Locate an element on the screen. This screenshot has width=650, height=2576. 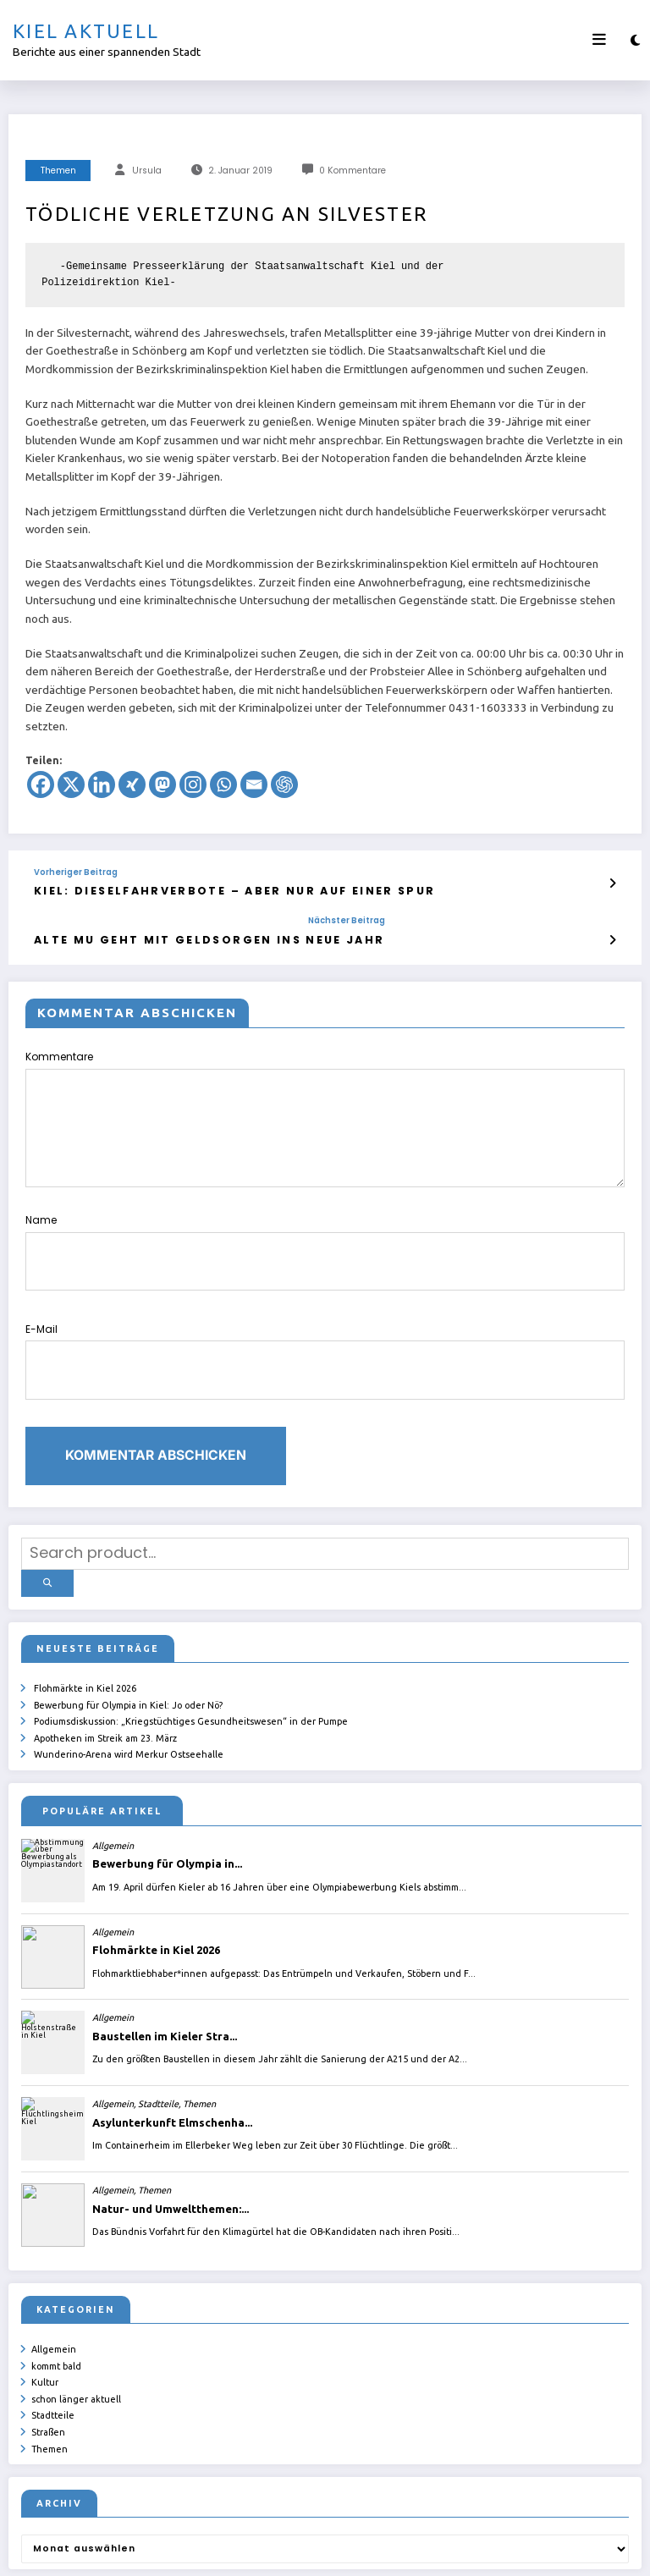
Allgemein is located at coordinates (53, 2274).